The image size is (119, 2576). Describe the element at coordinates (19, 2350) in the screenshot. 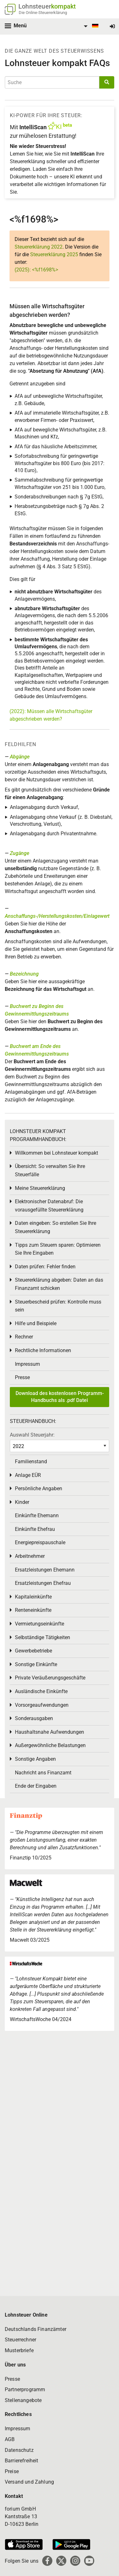

I see `Musterbriefe` at that location.